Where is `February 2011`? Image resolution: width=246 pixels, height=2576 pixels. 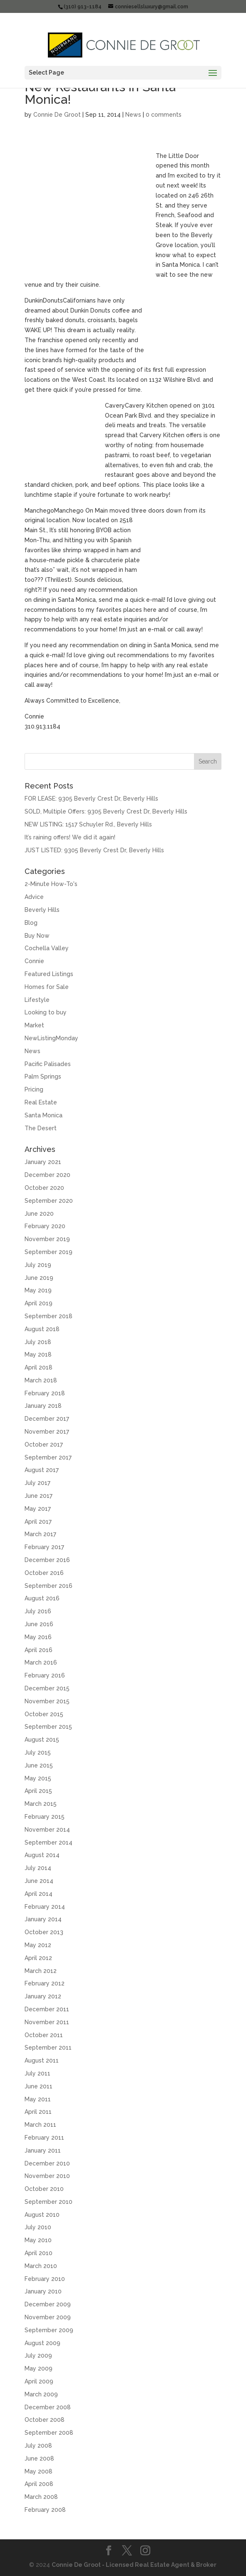 February 2011 is located at coordinates (44, 2137).